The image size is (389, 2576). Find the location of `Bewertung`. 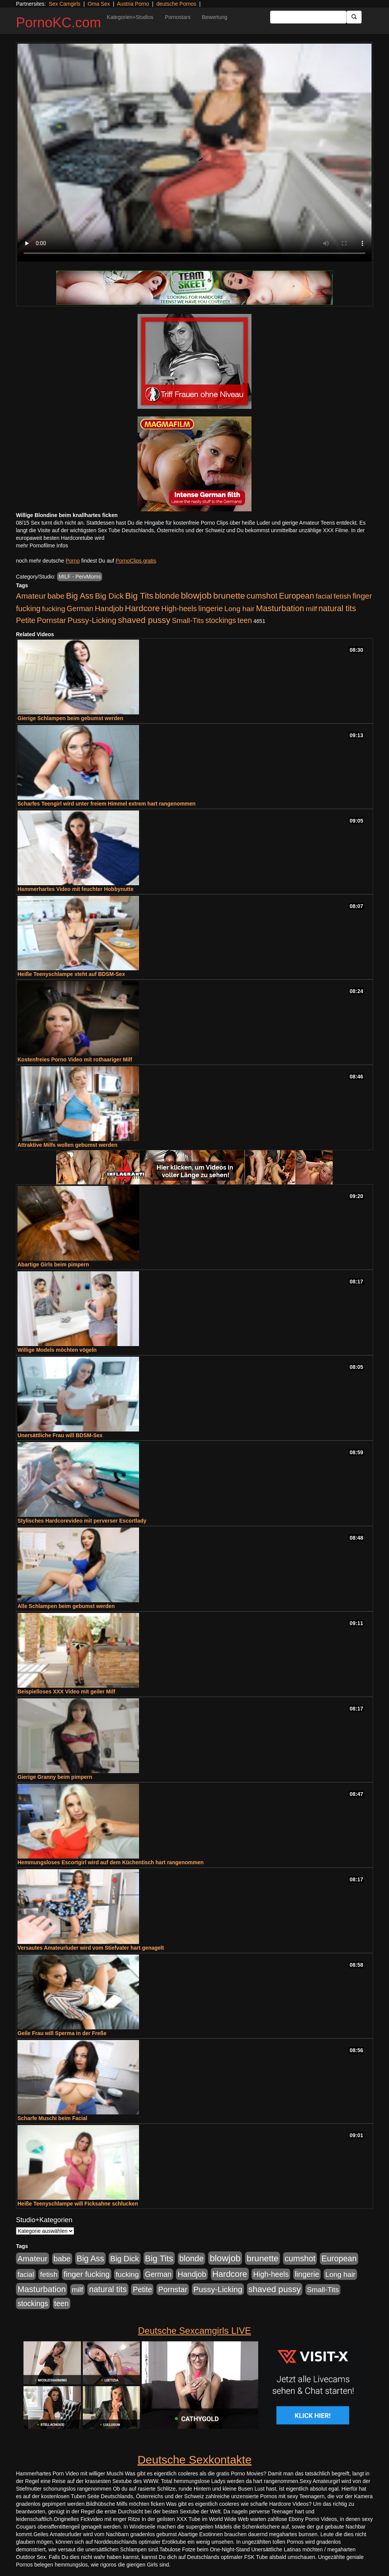

Bewertung is located at coordinates (214, 17).